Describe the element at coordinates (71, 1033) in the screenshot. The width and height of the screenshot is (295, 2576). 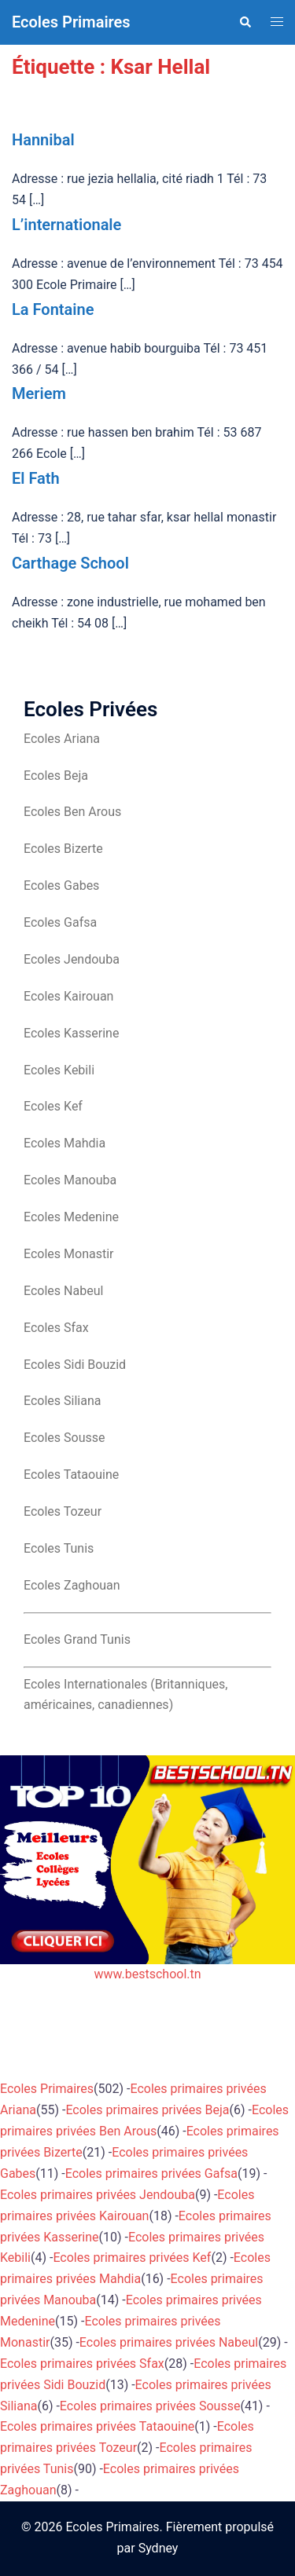
I see `Ecoles Kasserine` at that location.